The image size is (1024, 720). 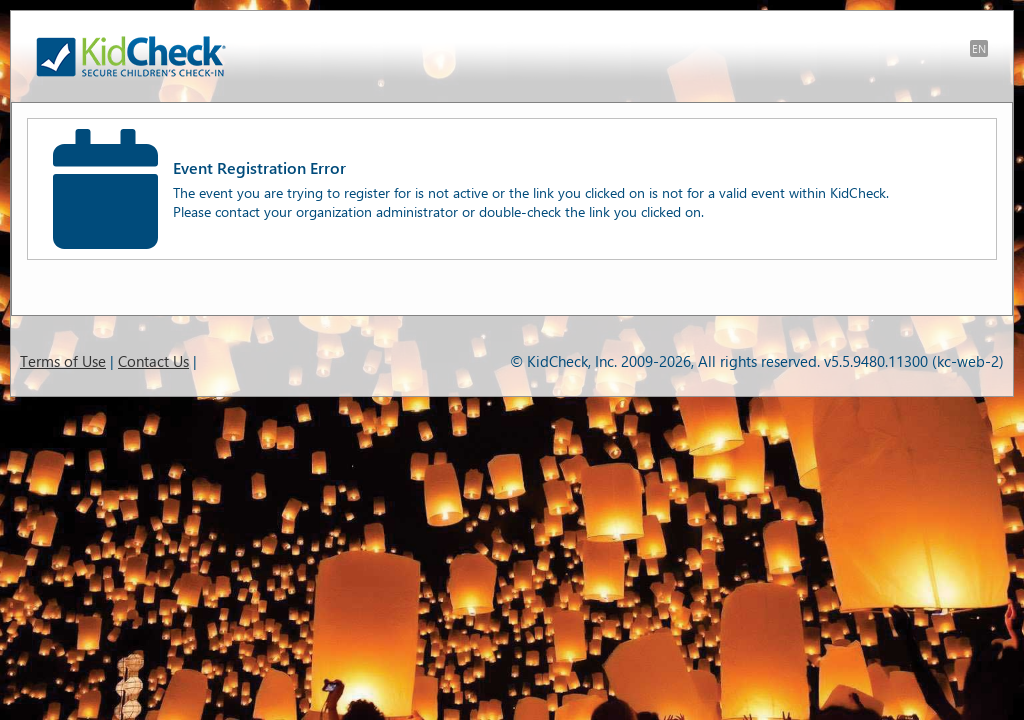 I want to click on Contact Us, so click(x=153, y=361).